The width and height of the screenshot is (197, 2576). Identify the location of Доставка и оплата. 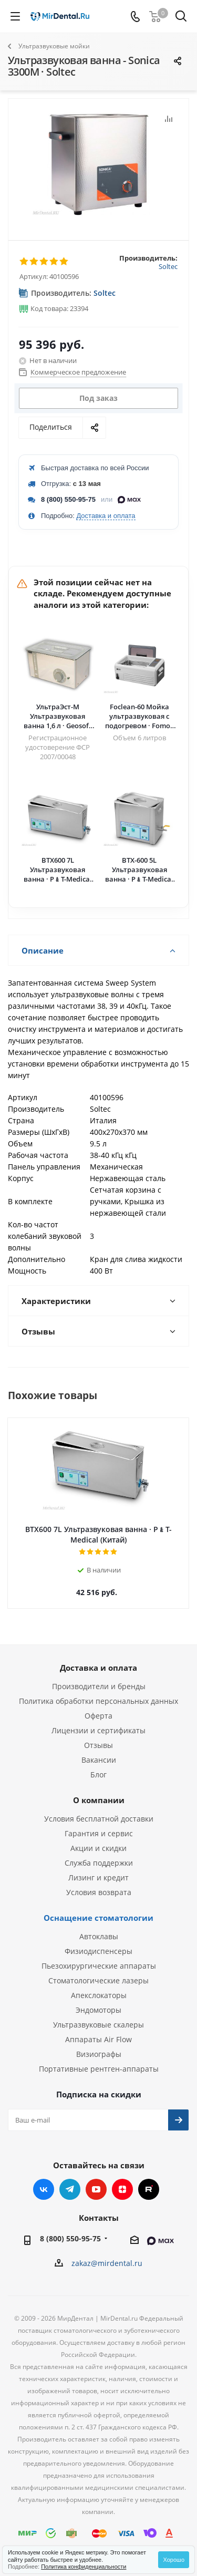
(105, 516).